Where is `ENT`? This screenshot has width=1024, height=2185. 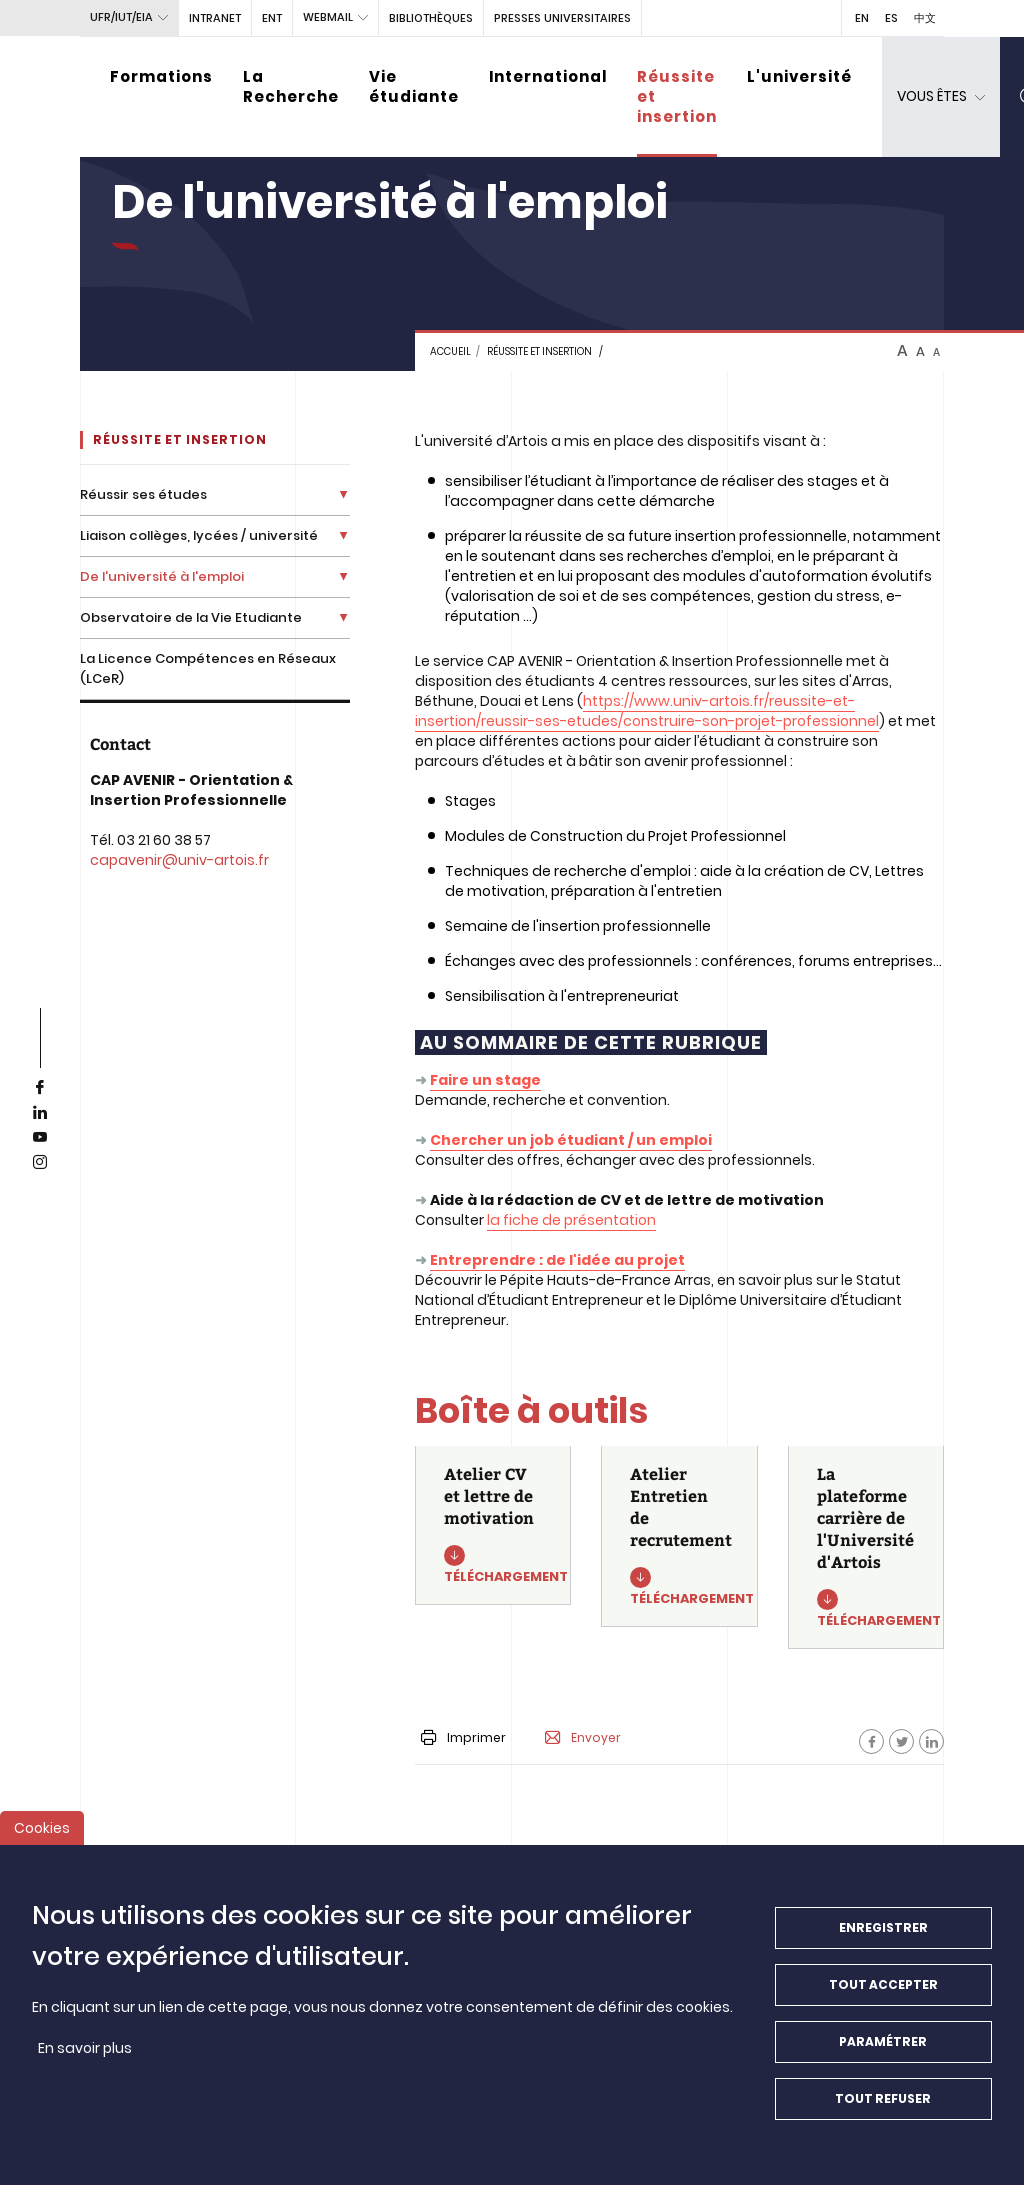
ENT is located at coordinates (272, 18).